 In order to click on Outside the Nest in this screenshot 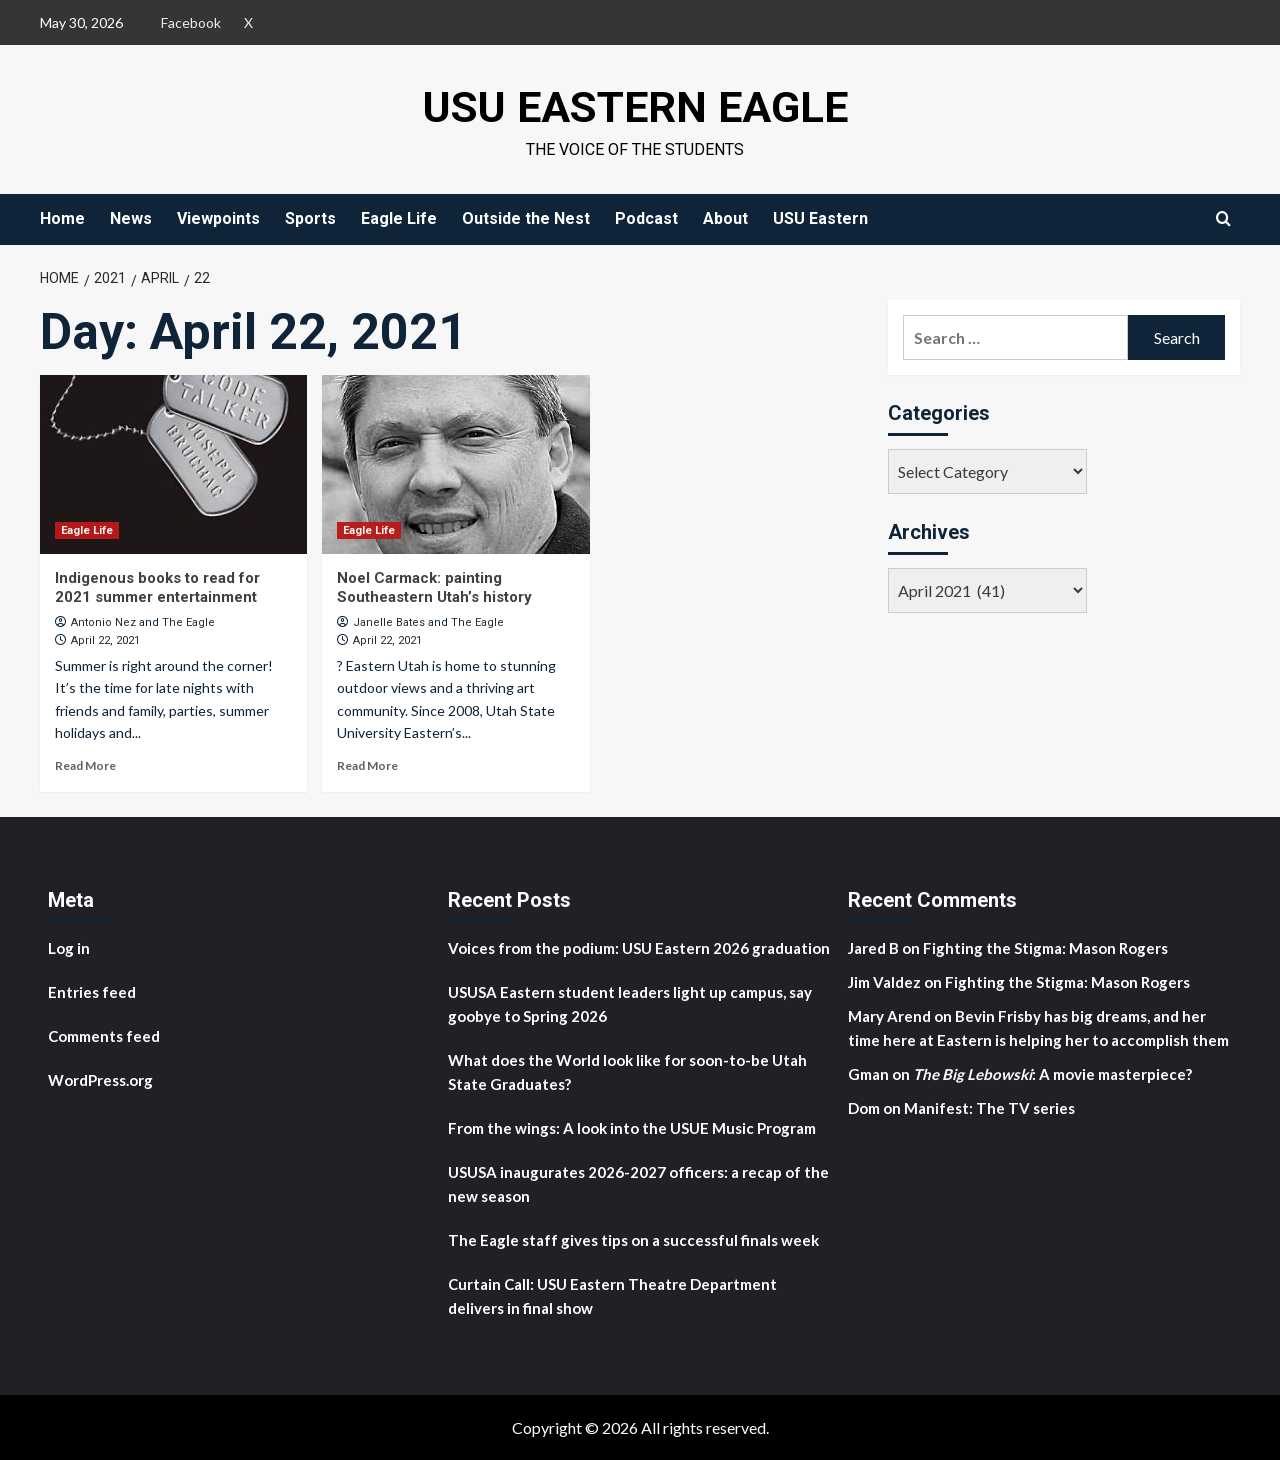, I will do `click(526, 218)`.